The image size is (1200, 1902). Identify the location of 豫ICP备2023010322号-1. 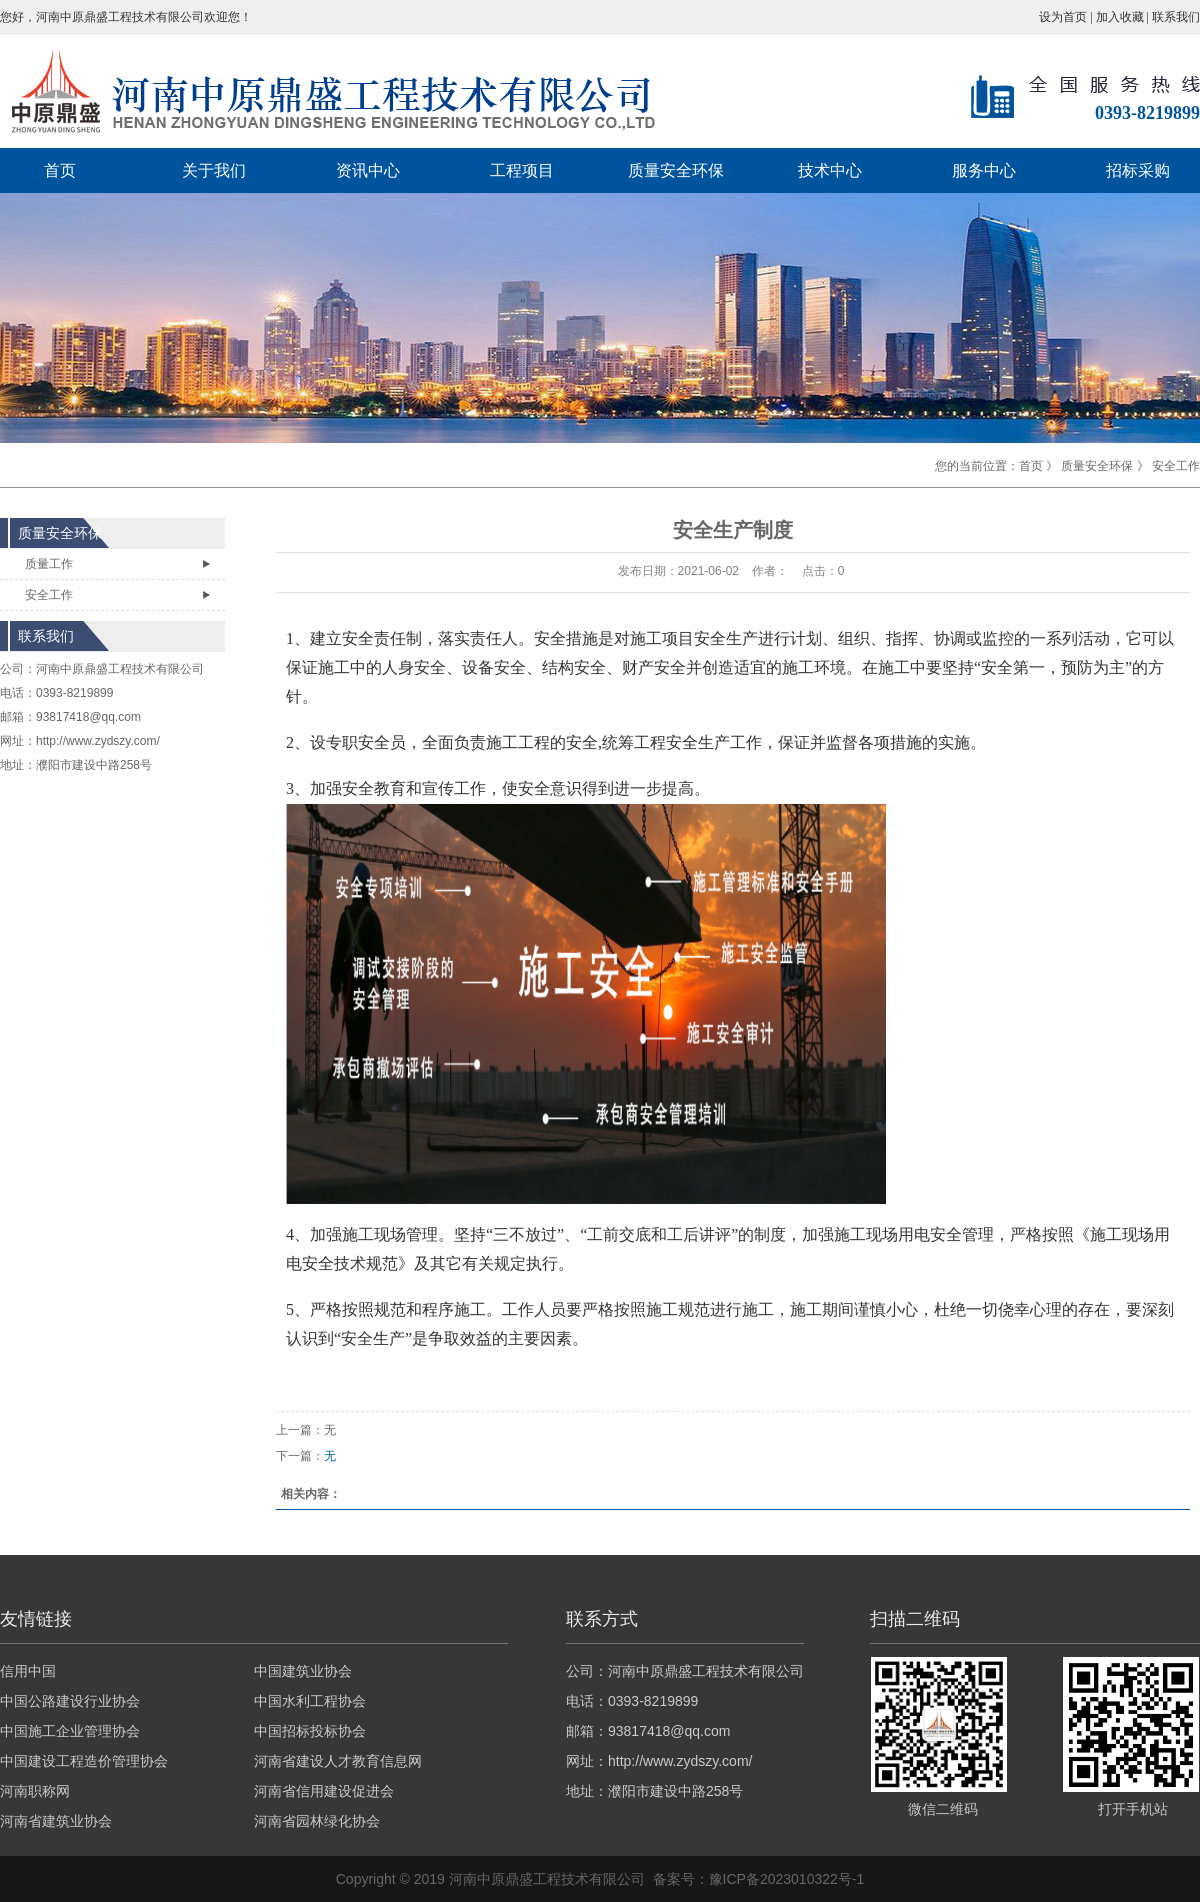
(787, 1879).